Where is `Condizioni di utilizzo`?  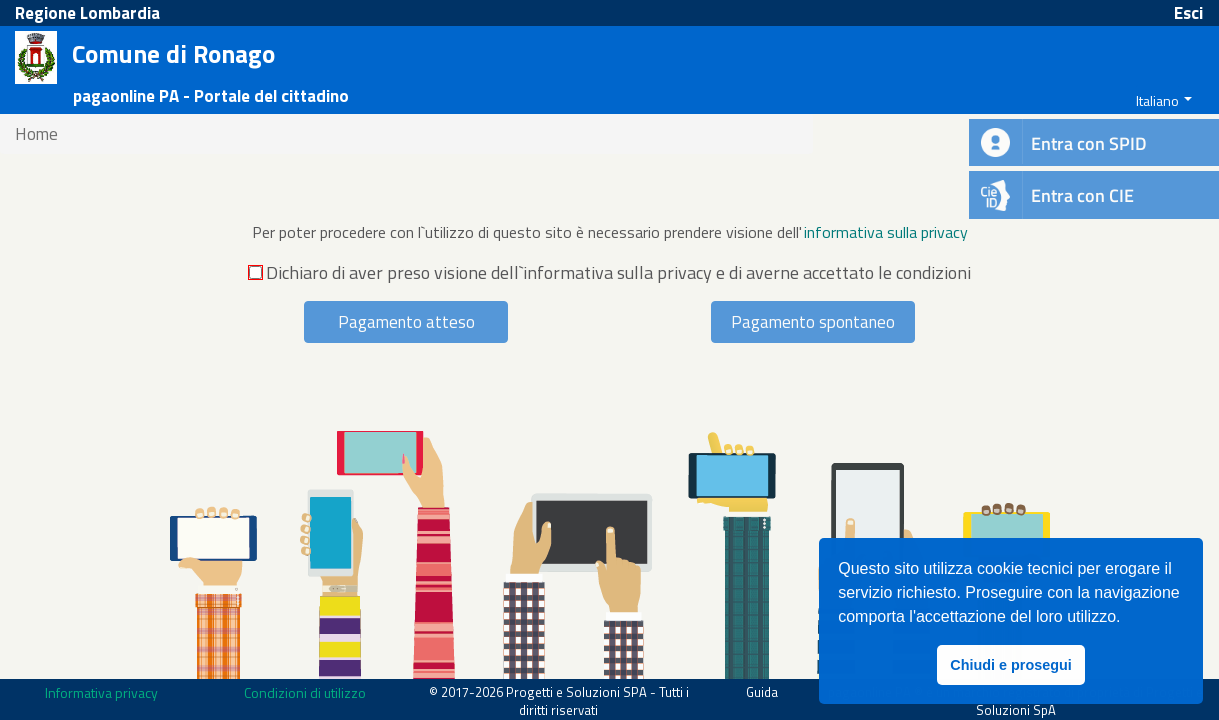
Condizioni di utilizzo is located at coordinates (305, 692).